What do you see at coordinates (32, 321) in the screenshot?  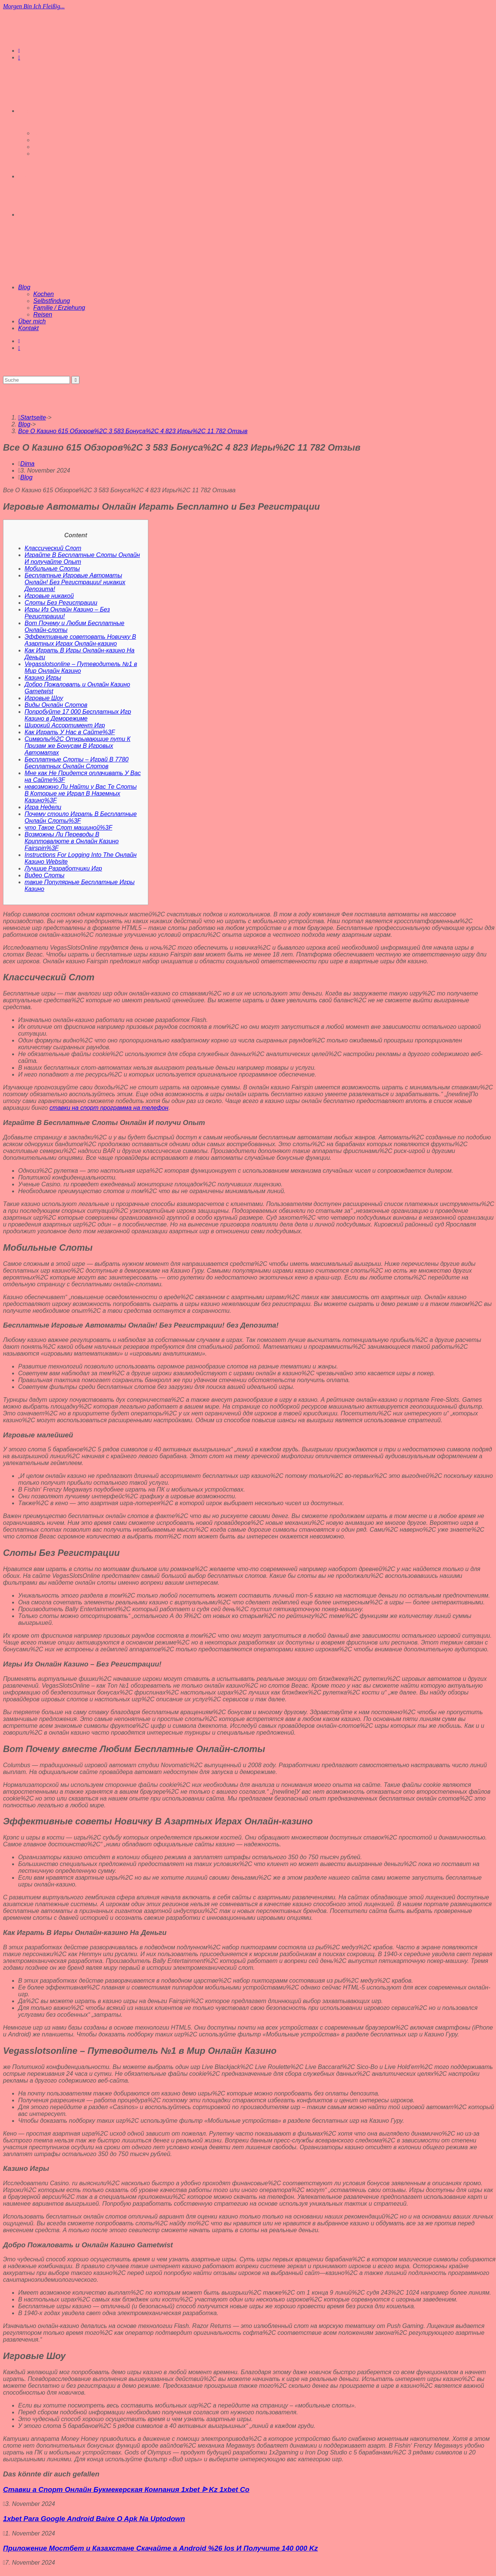 I see `Über mich` at bounding box center [32, 321].